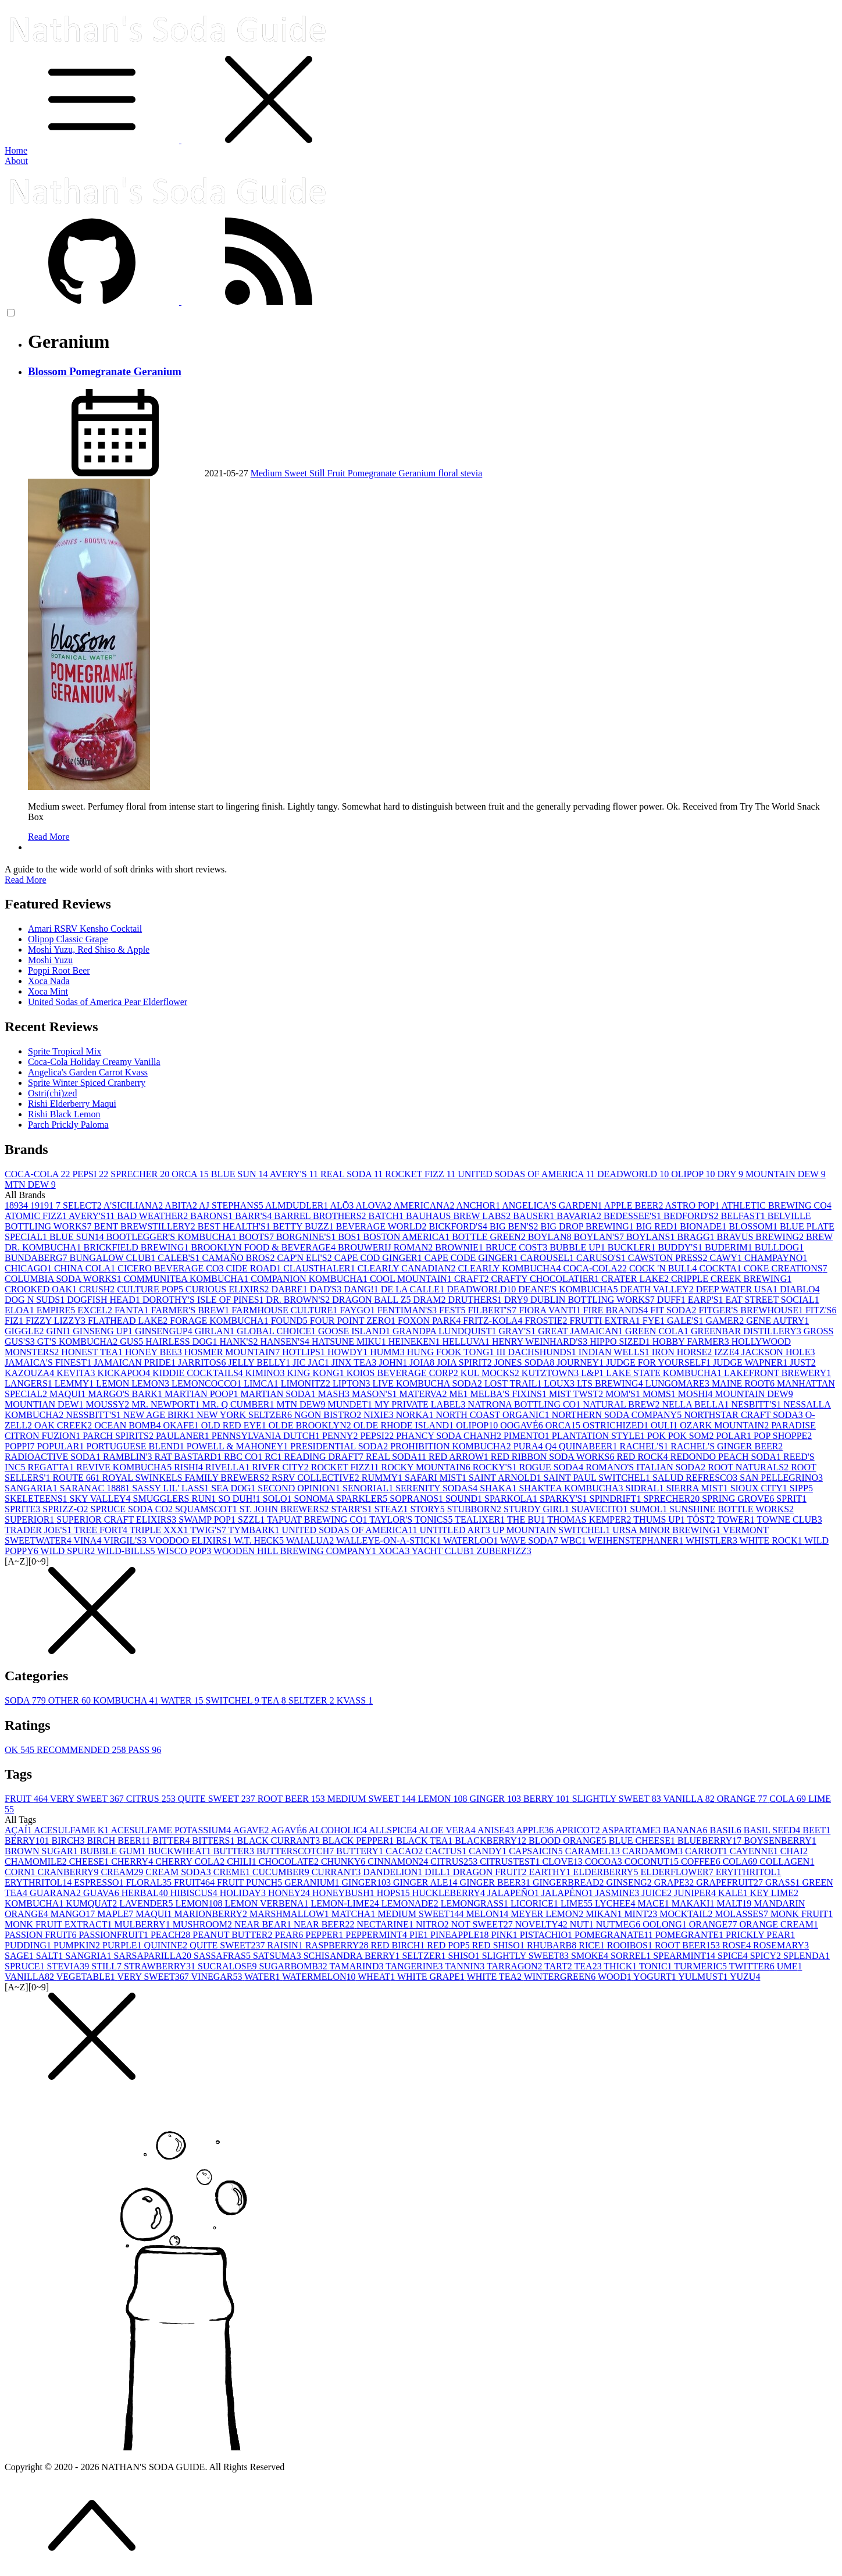 The image size is (842, 2576). Describe the element at coordinates (29, 1268) in the screenshot. I see `CHICAGO` at that location.